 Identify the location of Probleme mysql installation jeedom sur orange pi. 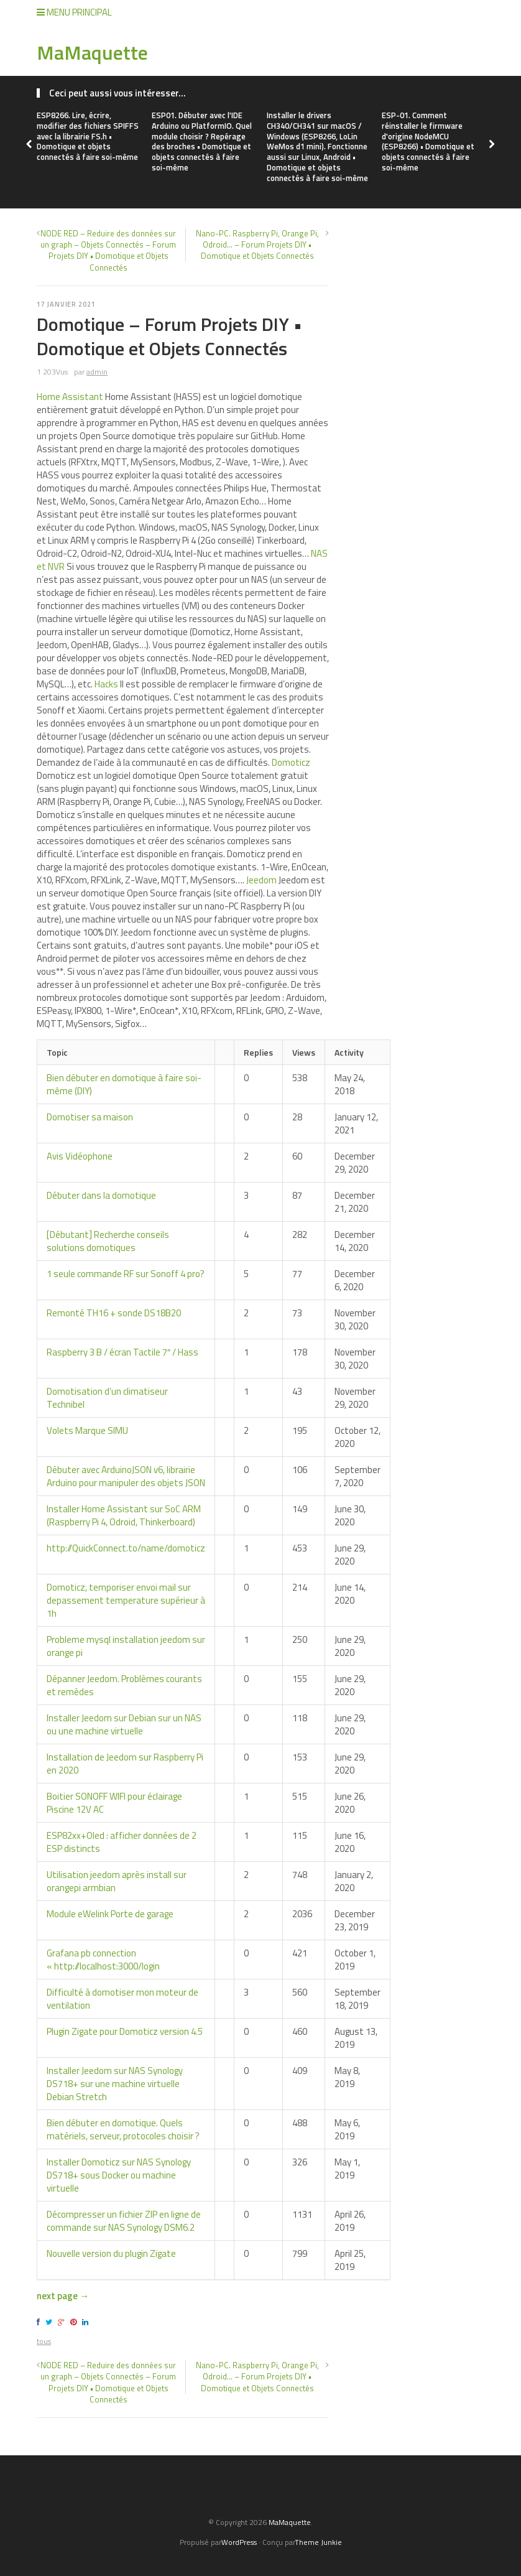
(126, 1646).